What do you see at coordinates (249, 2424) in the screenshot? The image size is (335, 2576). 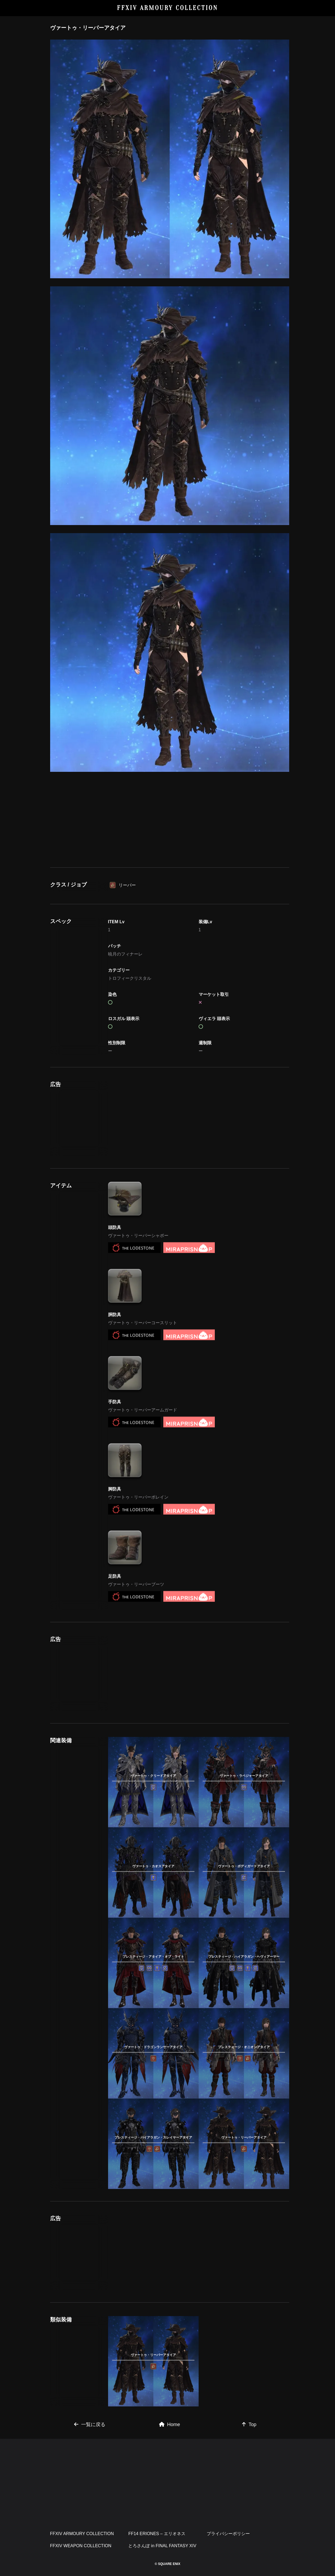 I see `Top` at bounding box center [249, 2424].